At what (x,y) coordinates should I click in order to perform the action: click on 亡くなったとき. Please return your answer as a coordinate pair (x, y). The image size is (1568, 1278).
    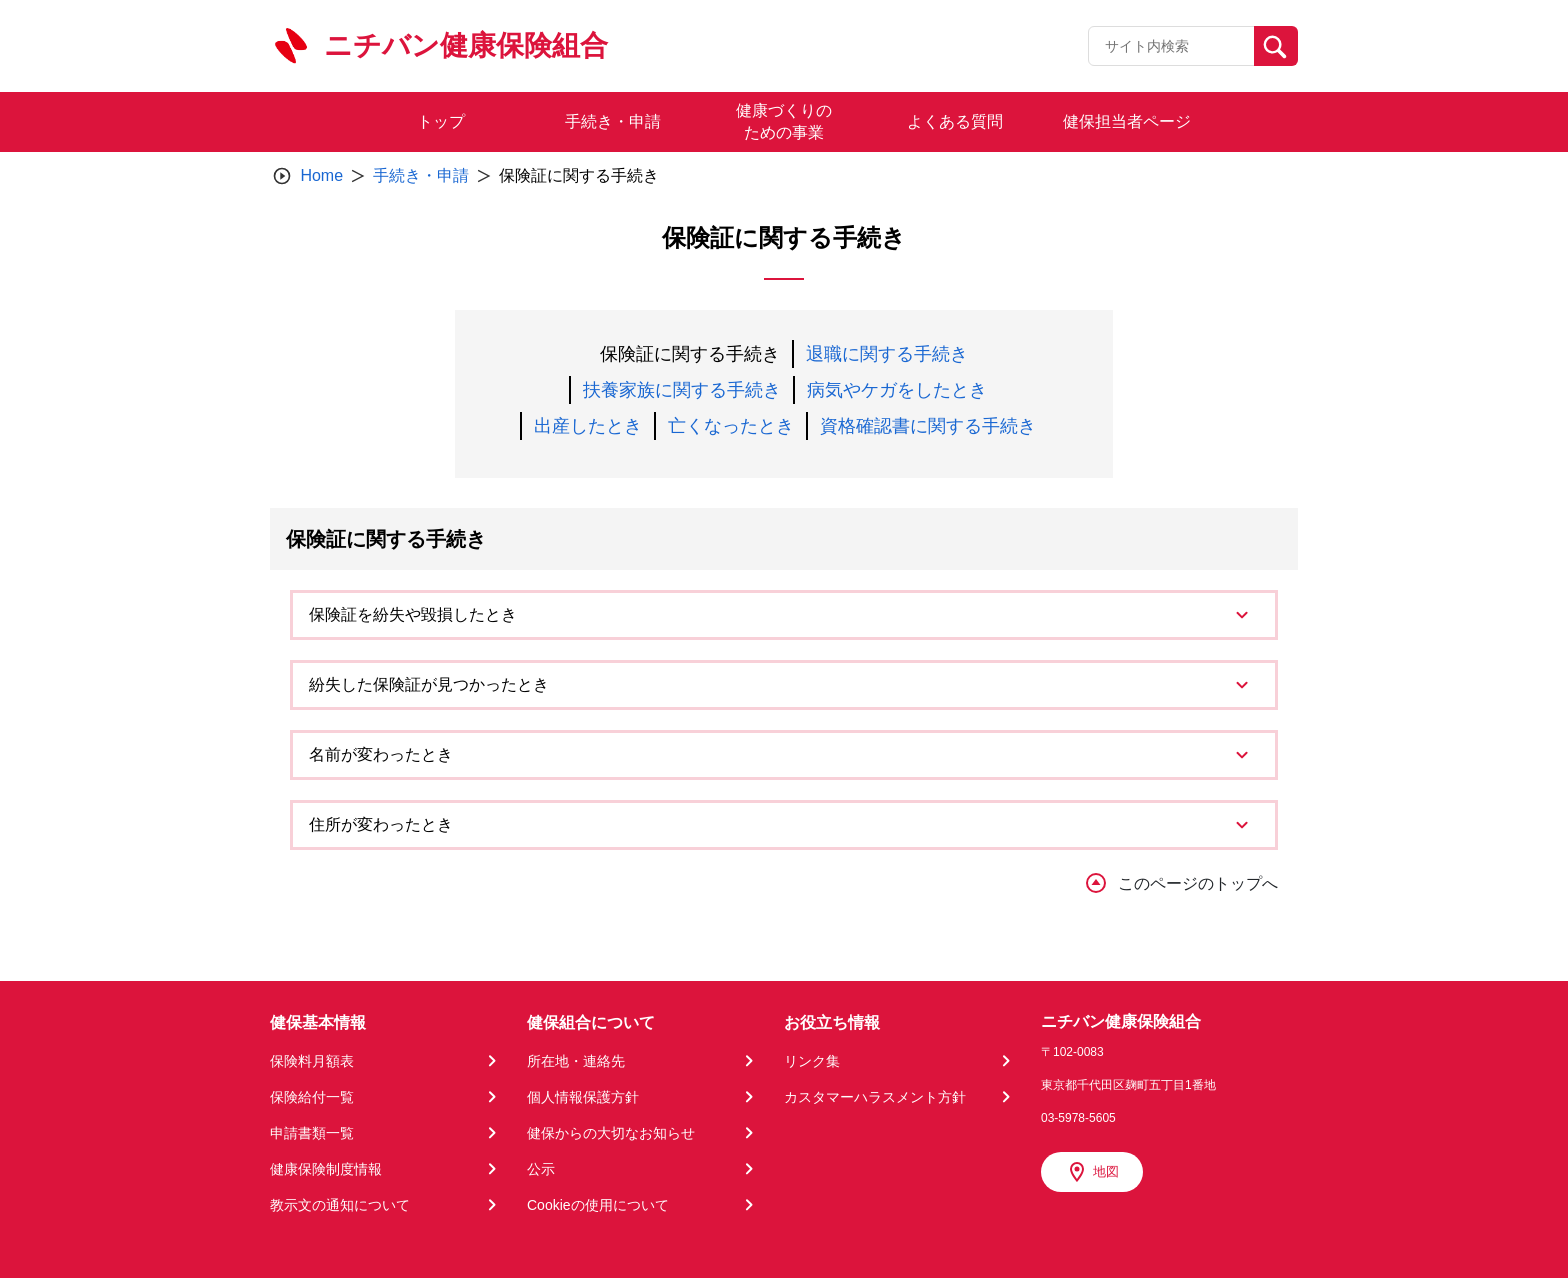
    Looking at the image, I should click on (731, 426).